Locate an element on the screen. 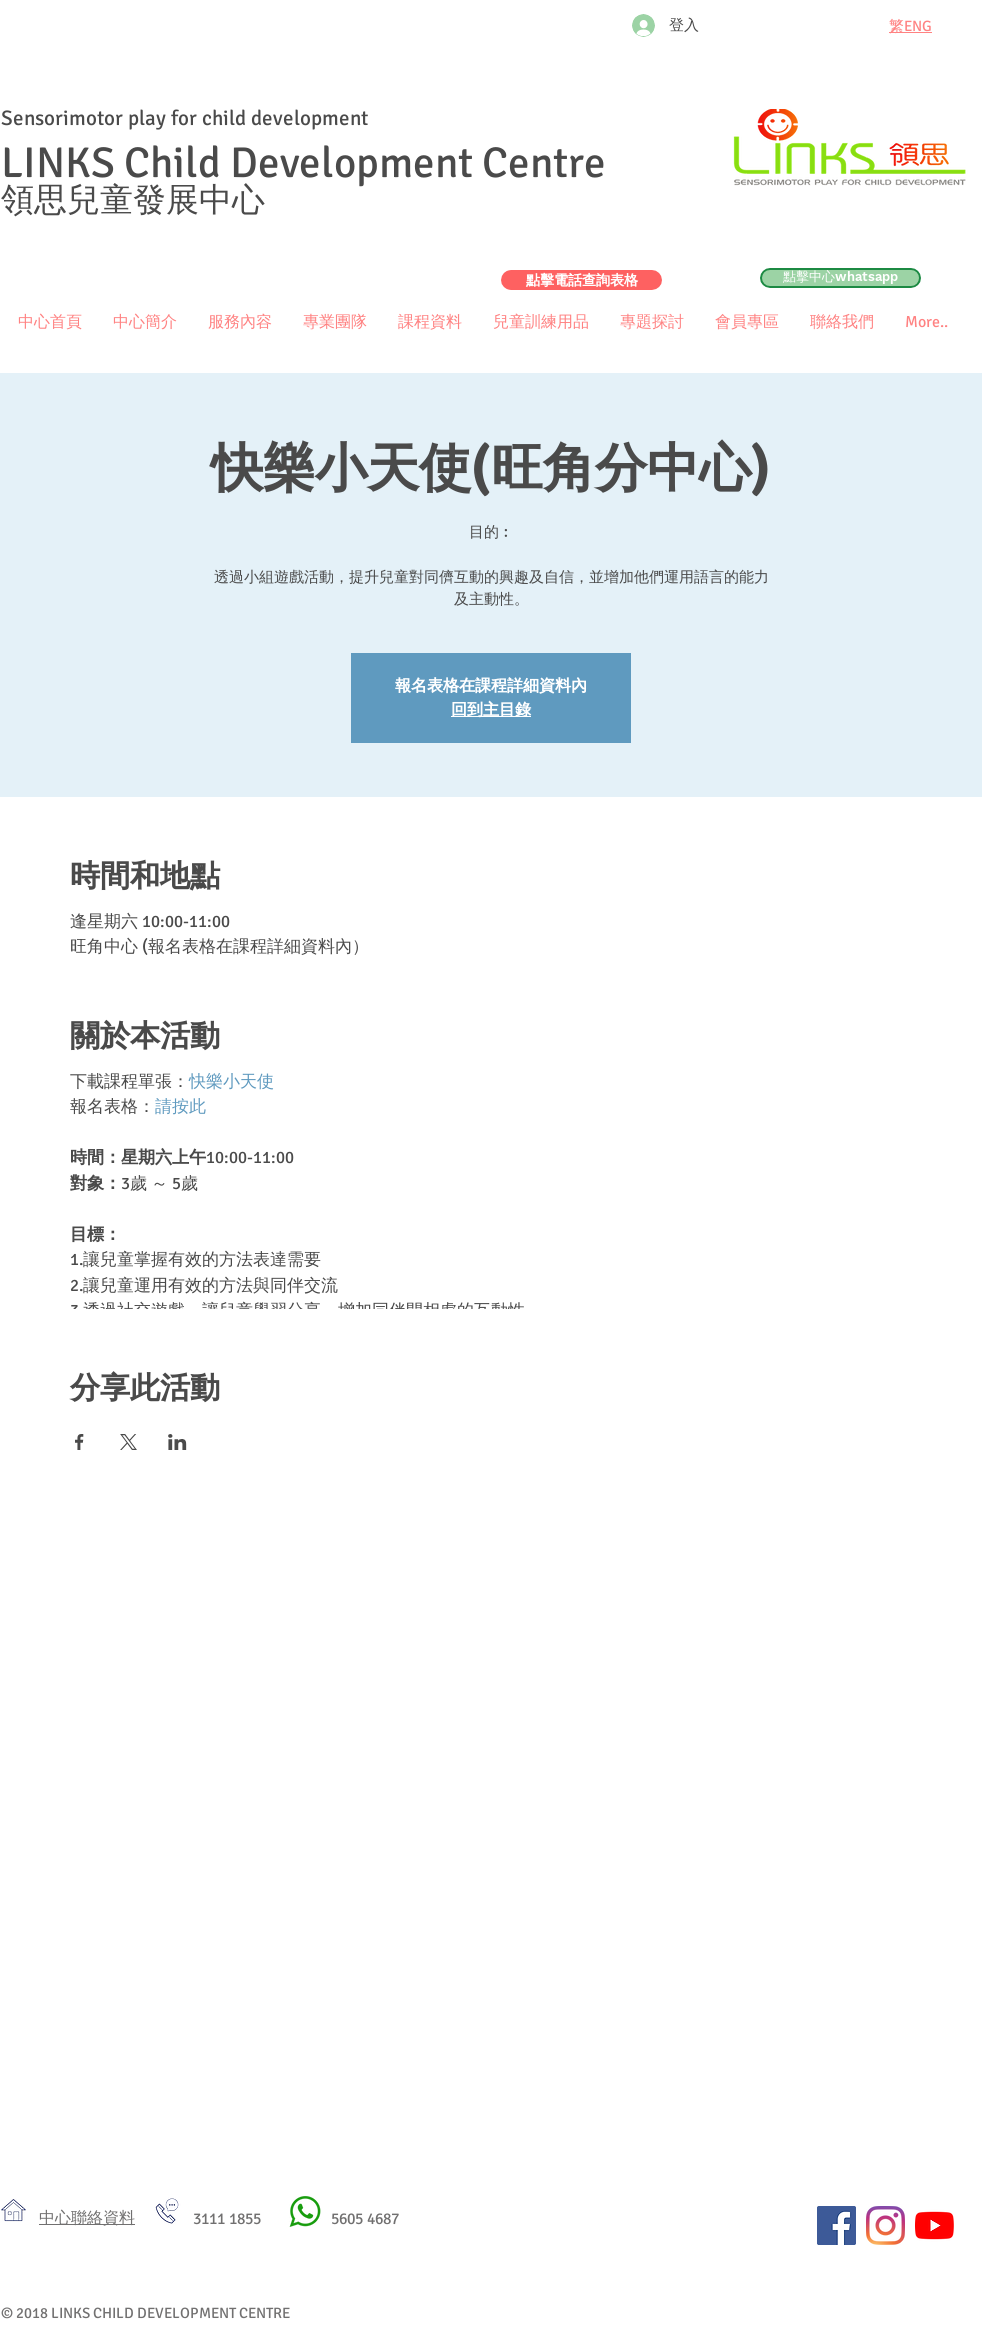 Image resolution: width=982 pixels, height=2342 pixels. [button] is located at coordinates (746, 322).